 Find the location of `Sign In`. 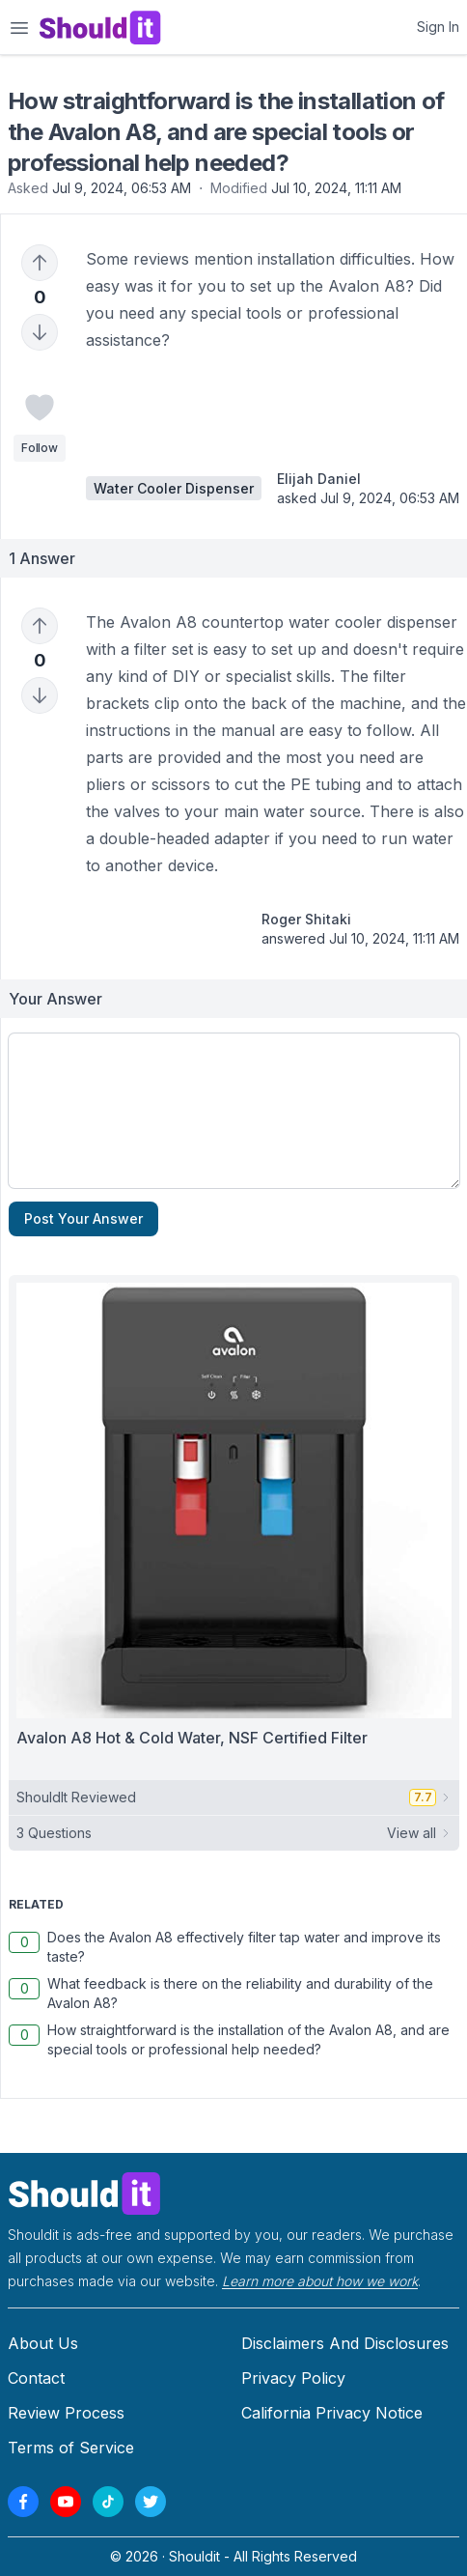

Sign In is located at coordinates (438, 26).